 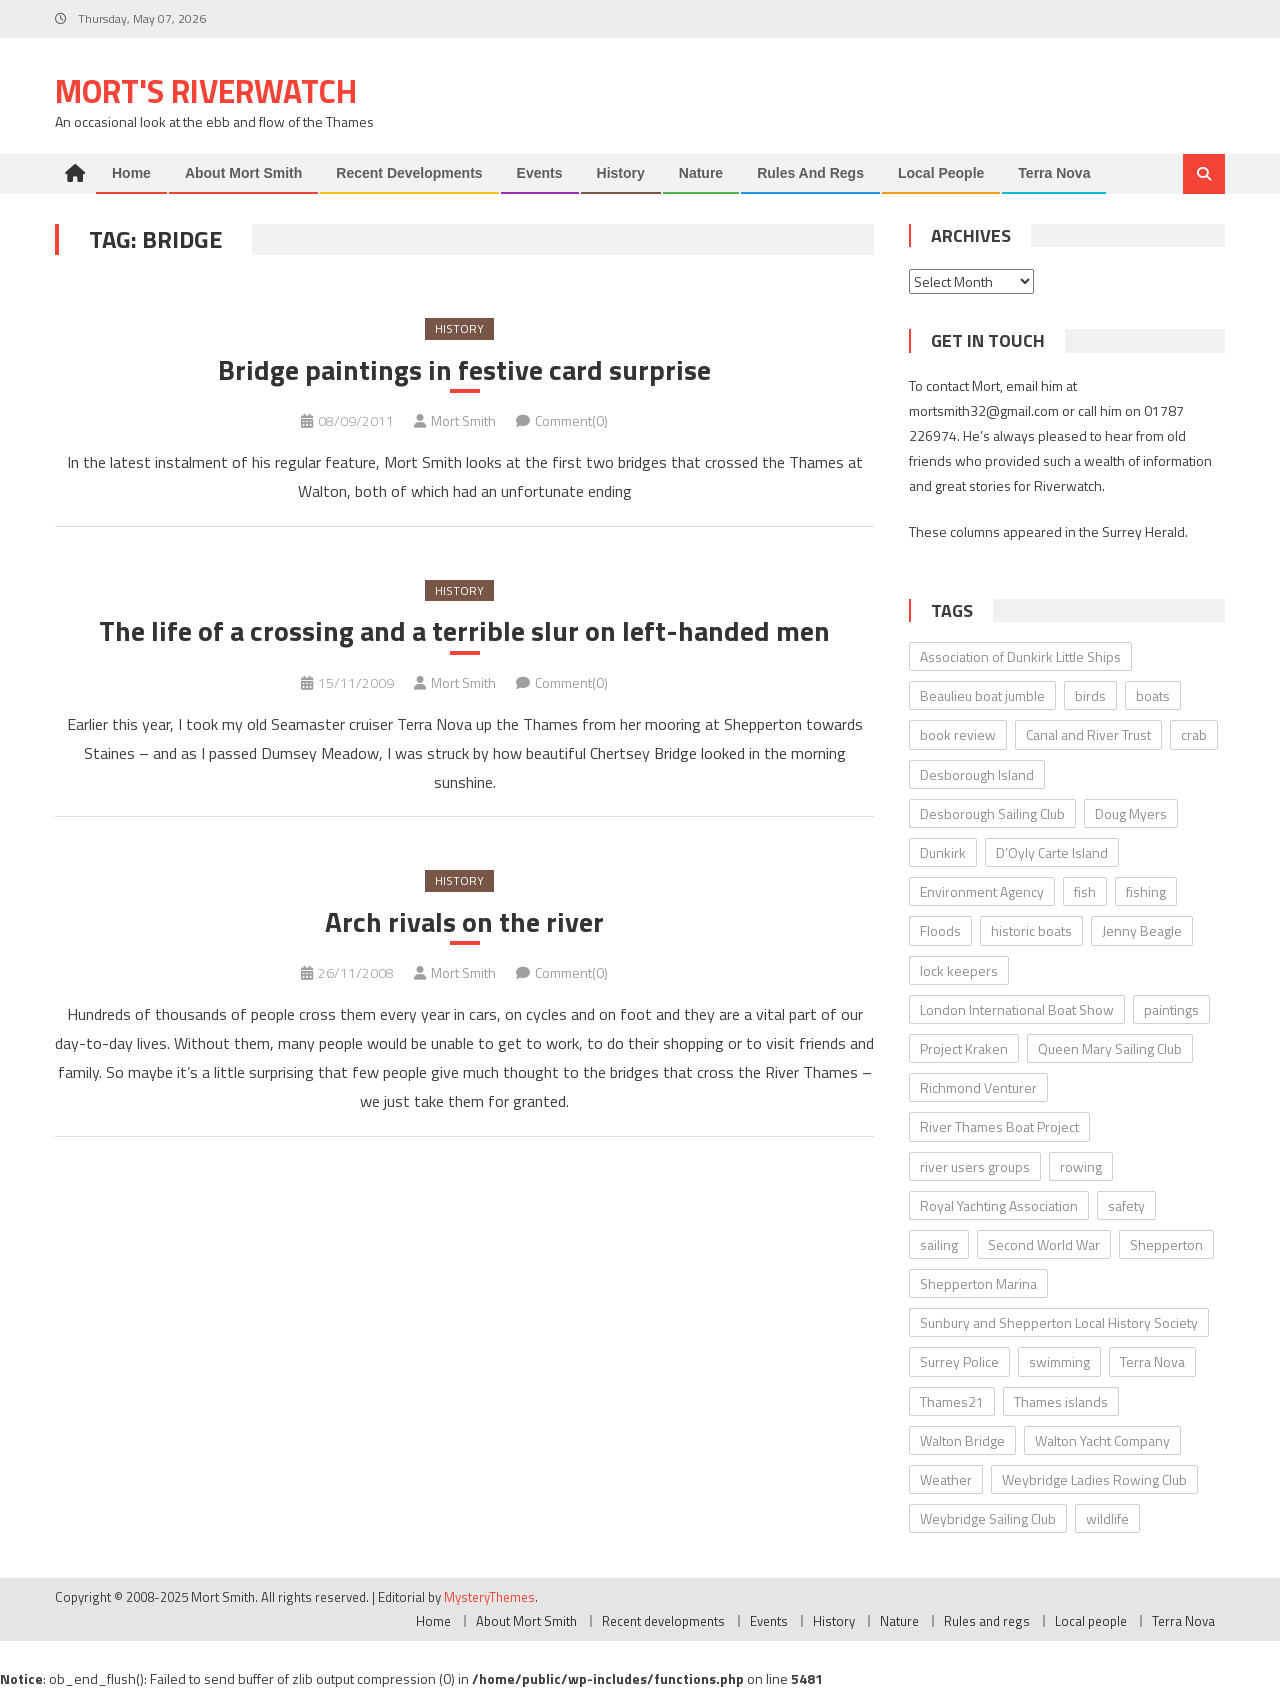 I want to click on Sunbury and Shepperton Local History Society [Sunbury and Shepperton Local History Society (6 items)], so click(x=1059, y=1322).